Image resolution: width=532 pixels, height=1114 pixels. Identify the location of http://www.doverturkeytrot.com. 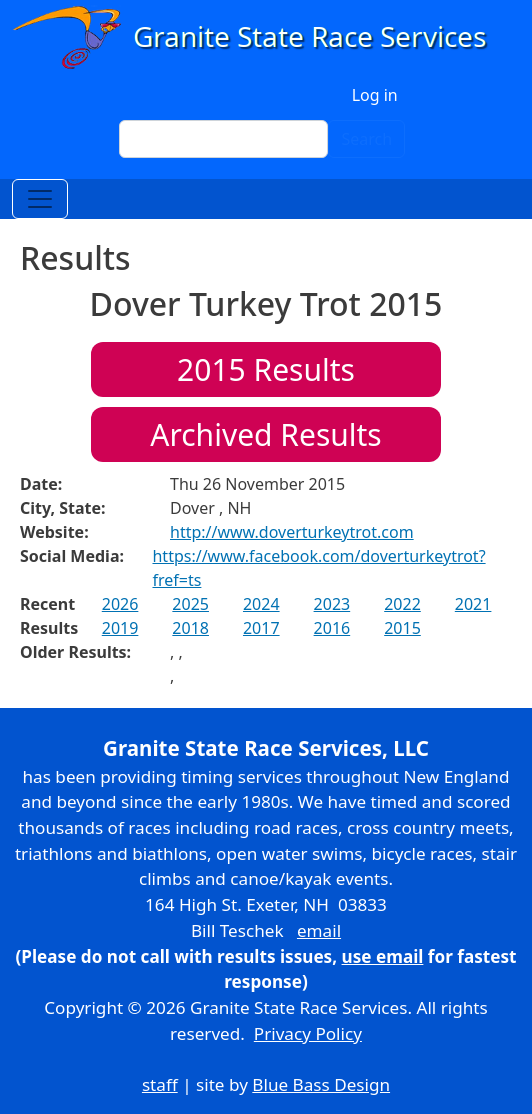
(292, 532).